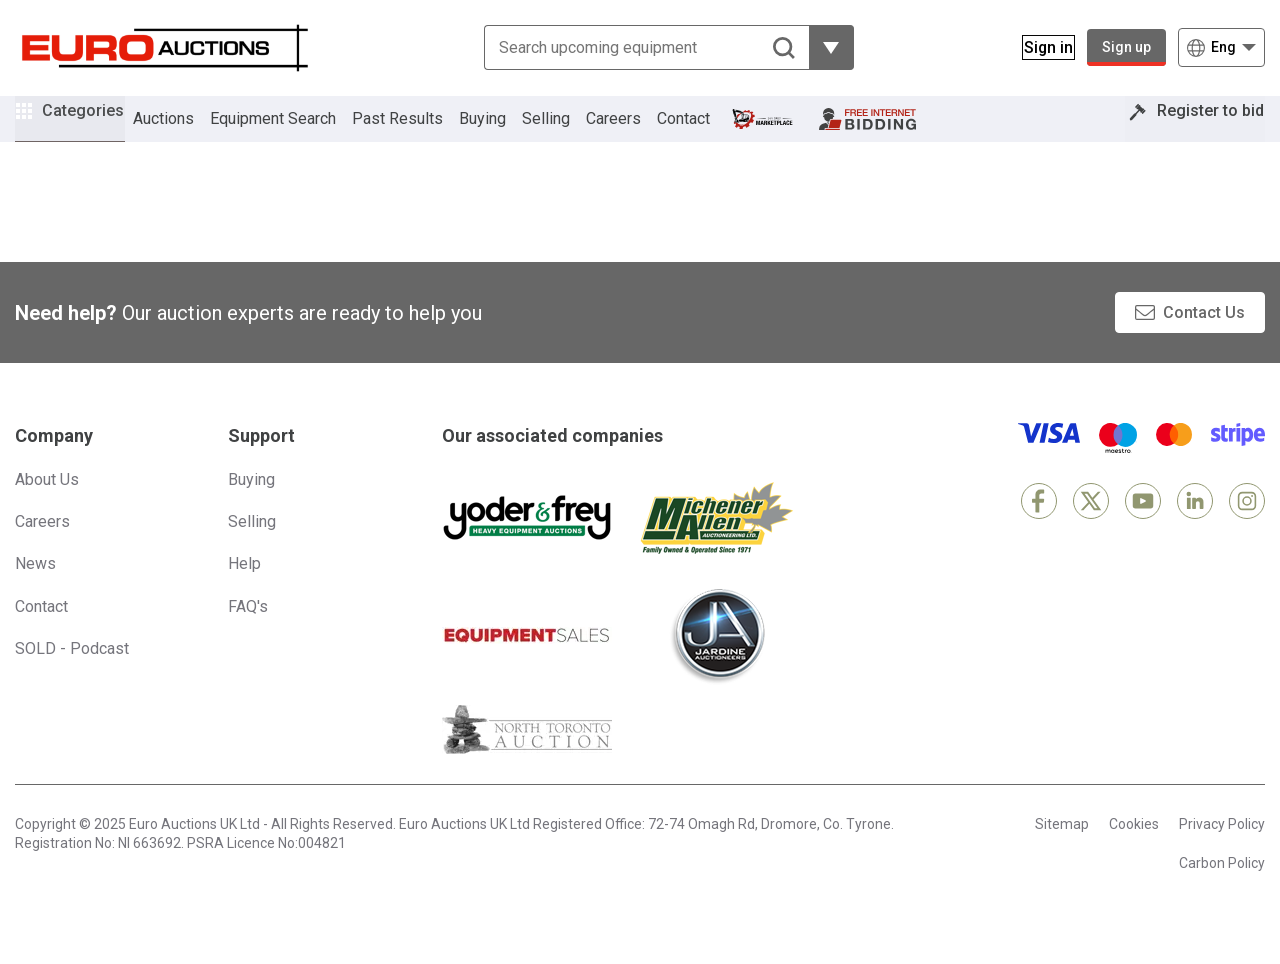 This screenshot has width=1280, height=964. Describe the element at coordinates (1222, 893) in the screenshot. I see `Carbon Policy` at that location.